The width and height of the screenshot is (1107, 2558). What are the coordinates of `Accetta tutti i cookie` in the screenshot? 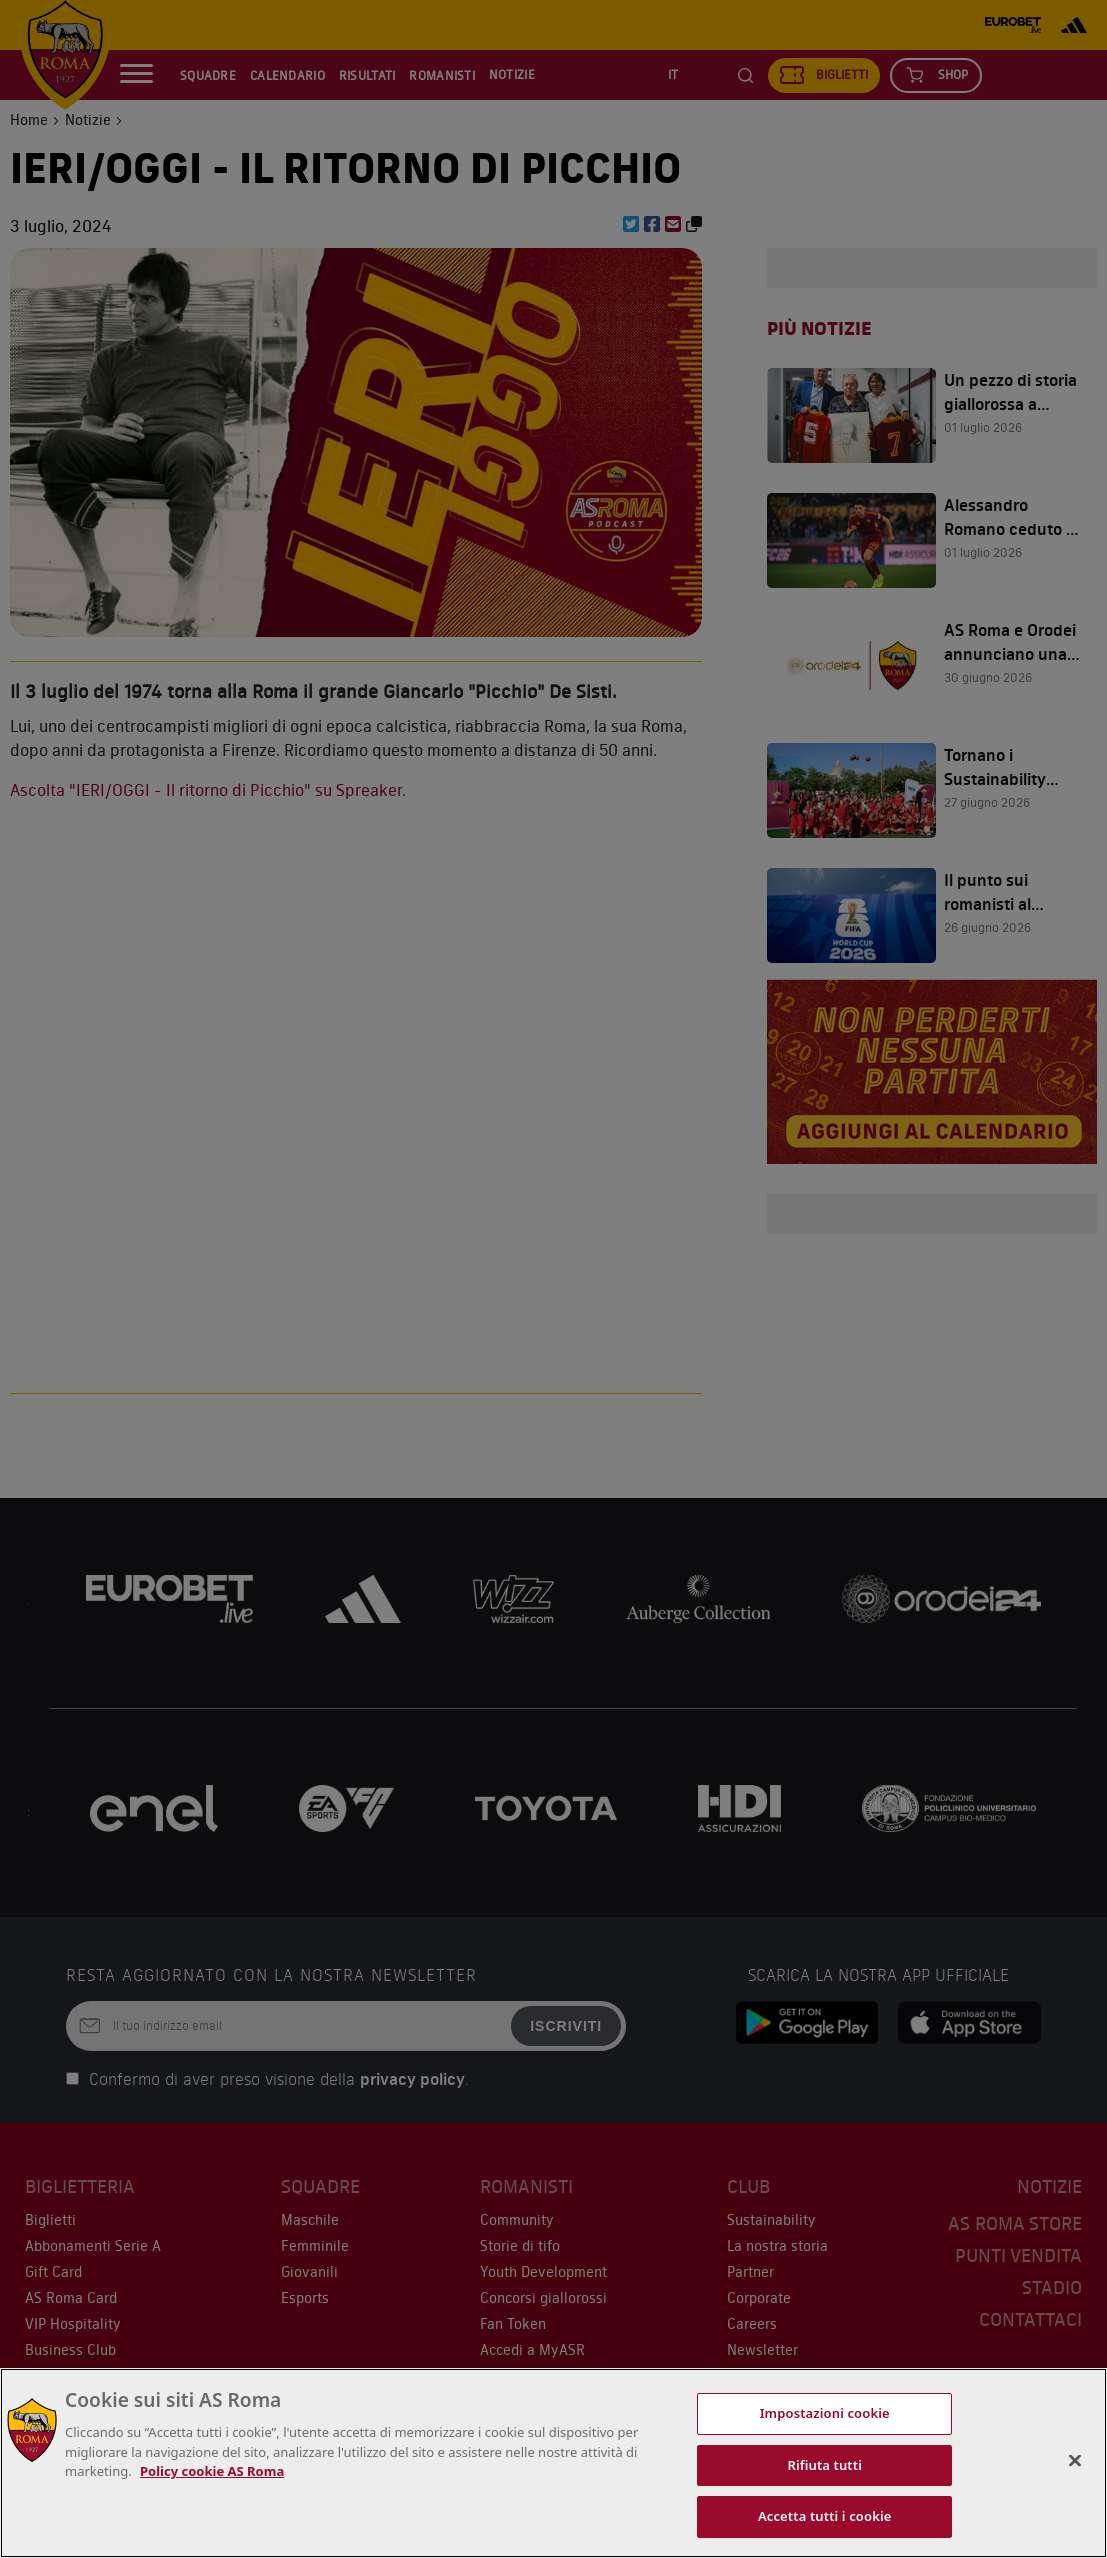 It's located at (825, 2516).